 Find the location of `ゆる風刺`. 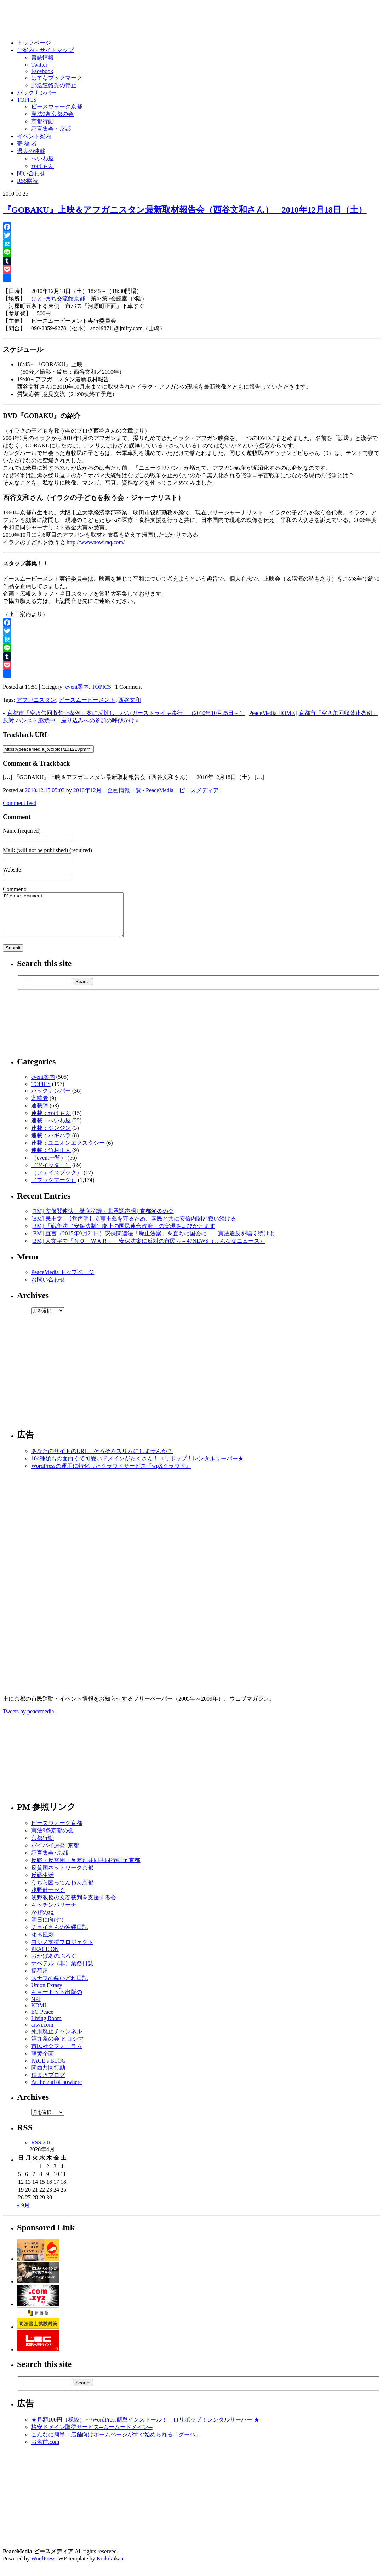

ゆる風刺 is located at coordinates (42, 1943).